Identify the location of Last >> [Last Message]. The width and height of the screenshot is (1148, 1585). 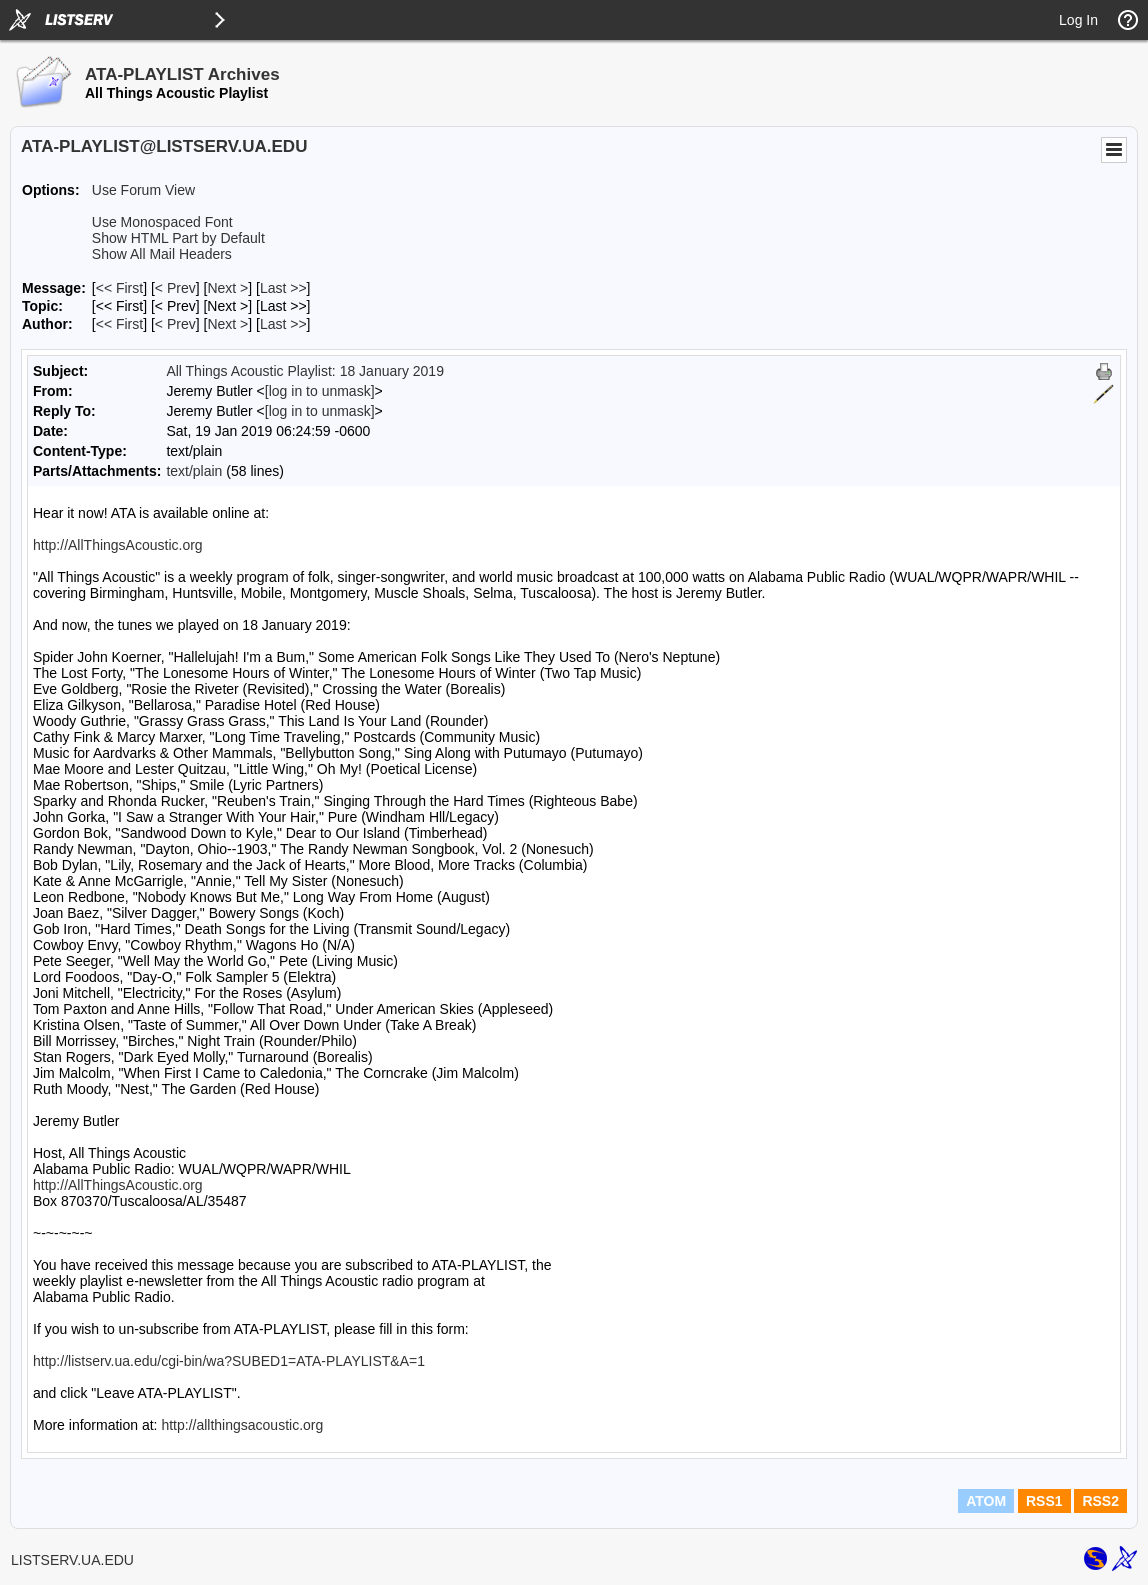
(283, 288).